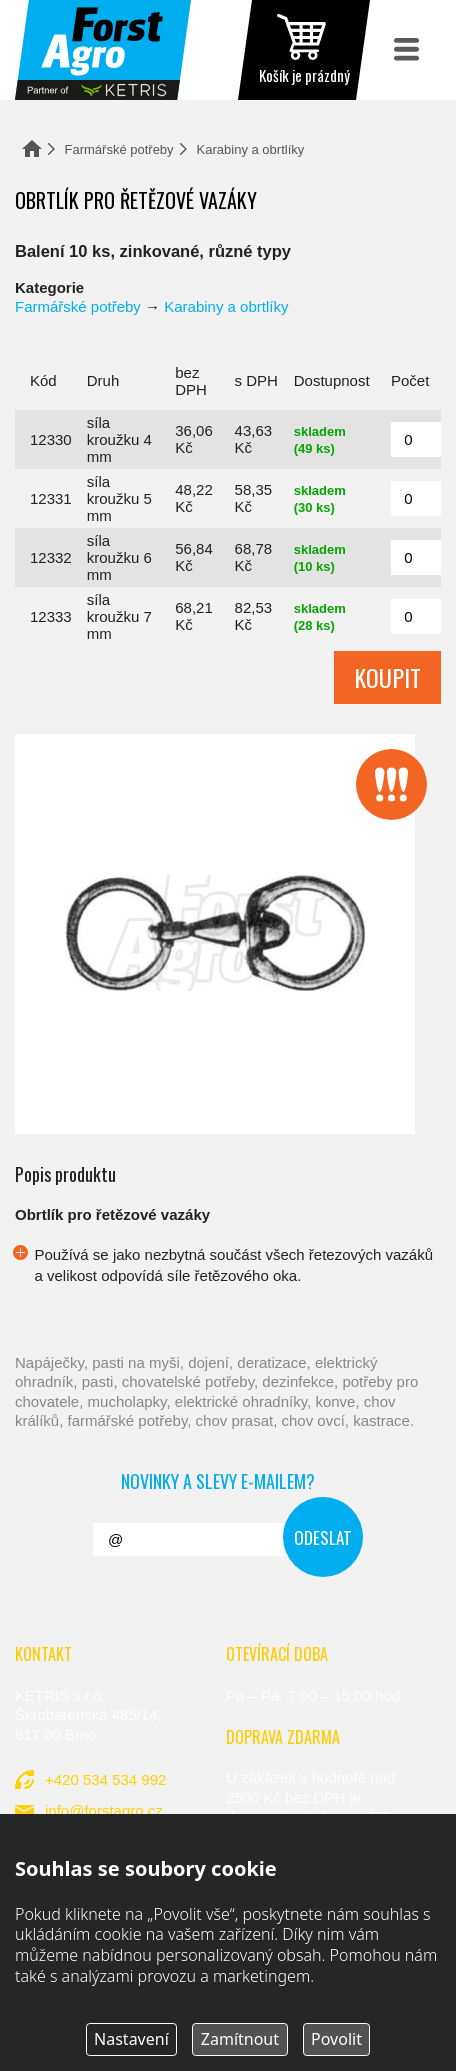 This screenshot has height=2071, width=456. I want to click on Farmářské potřeby, so click(119, 149).